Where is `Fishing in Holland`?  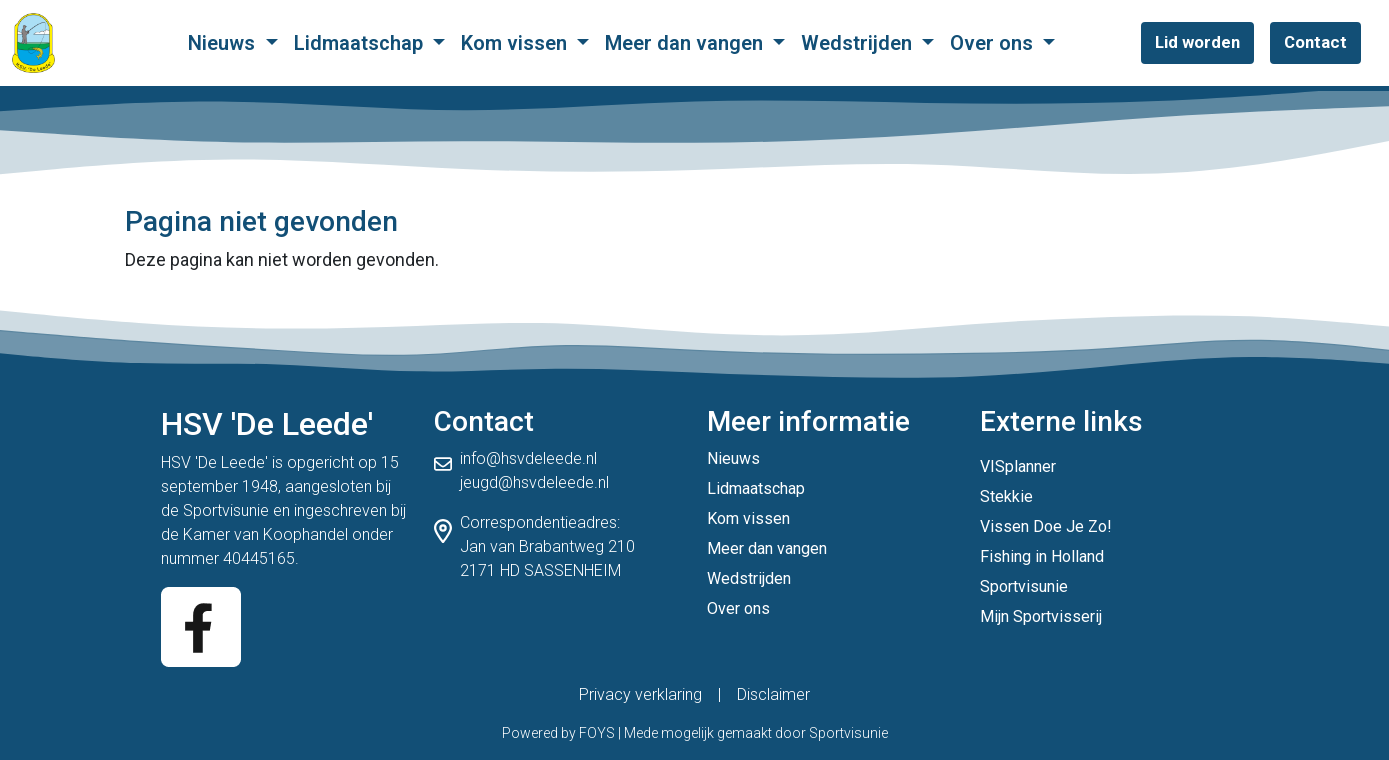 Fishing in Holland is located at coordinates (1042, 556).